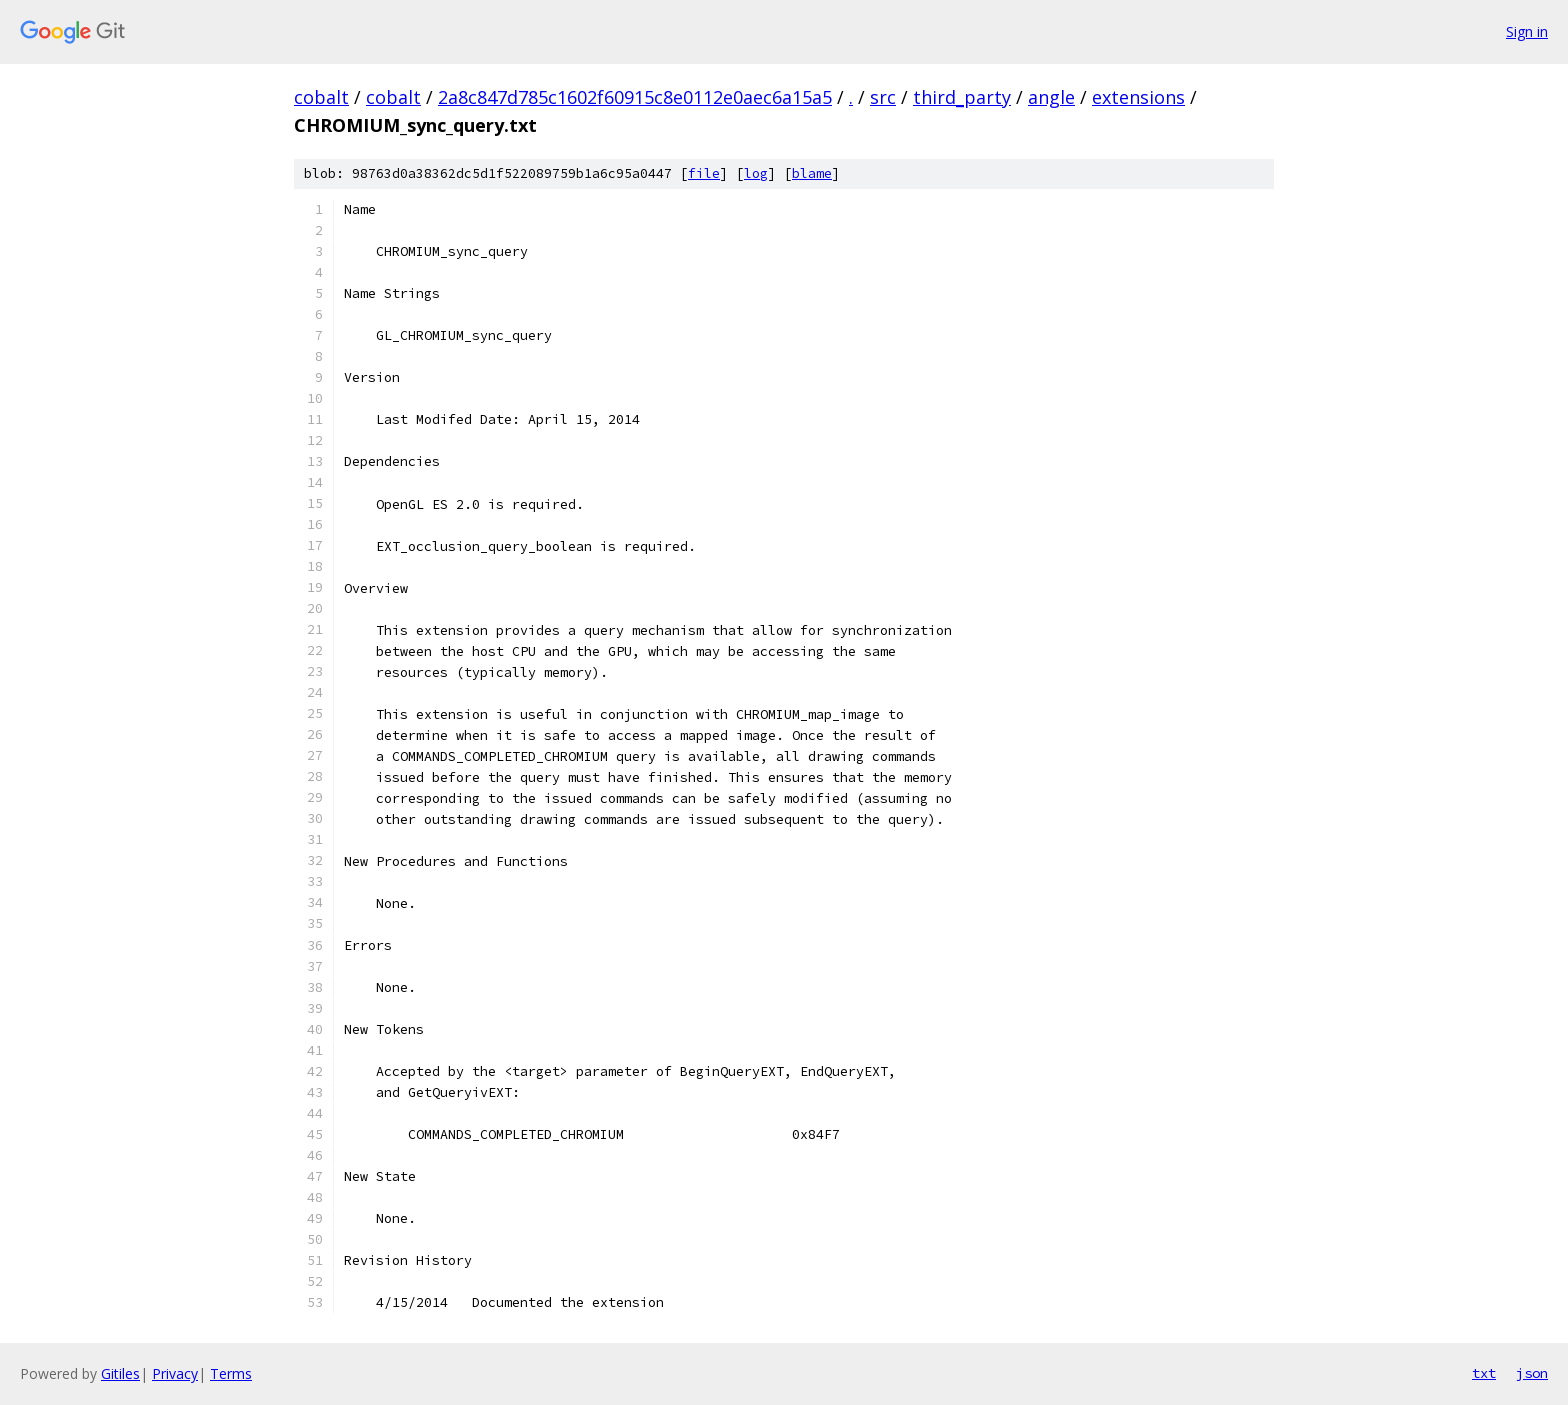  Describe the element at coordinates (321, 97) in the screenshot. I see `cobalt` at that location.